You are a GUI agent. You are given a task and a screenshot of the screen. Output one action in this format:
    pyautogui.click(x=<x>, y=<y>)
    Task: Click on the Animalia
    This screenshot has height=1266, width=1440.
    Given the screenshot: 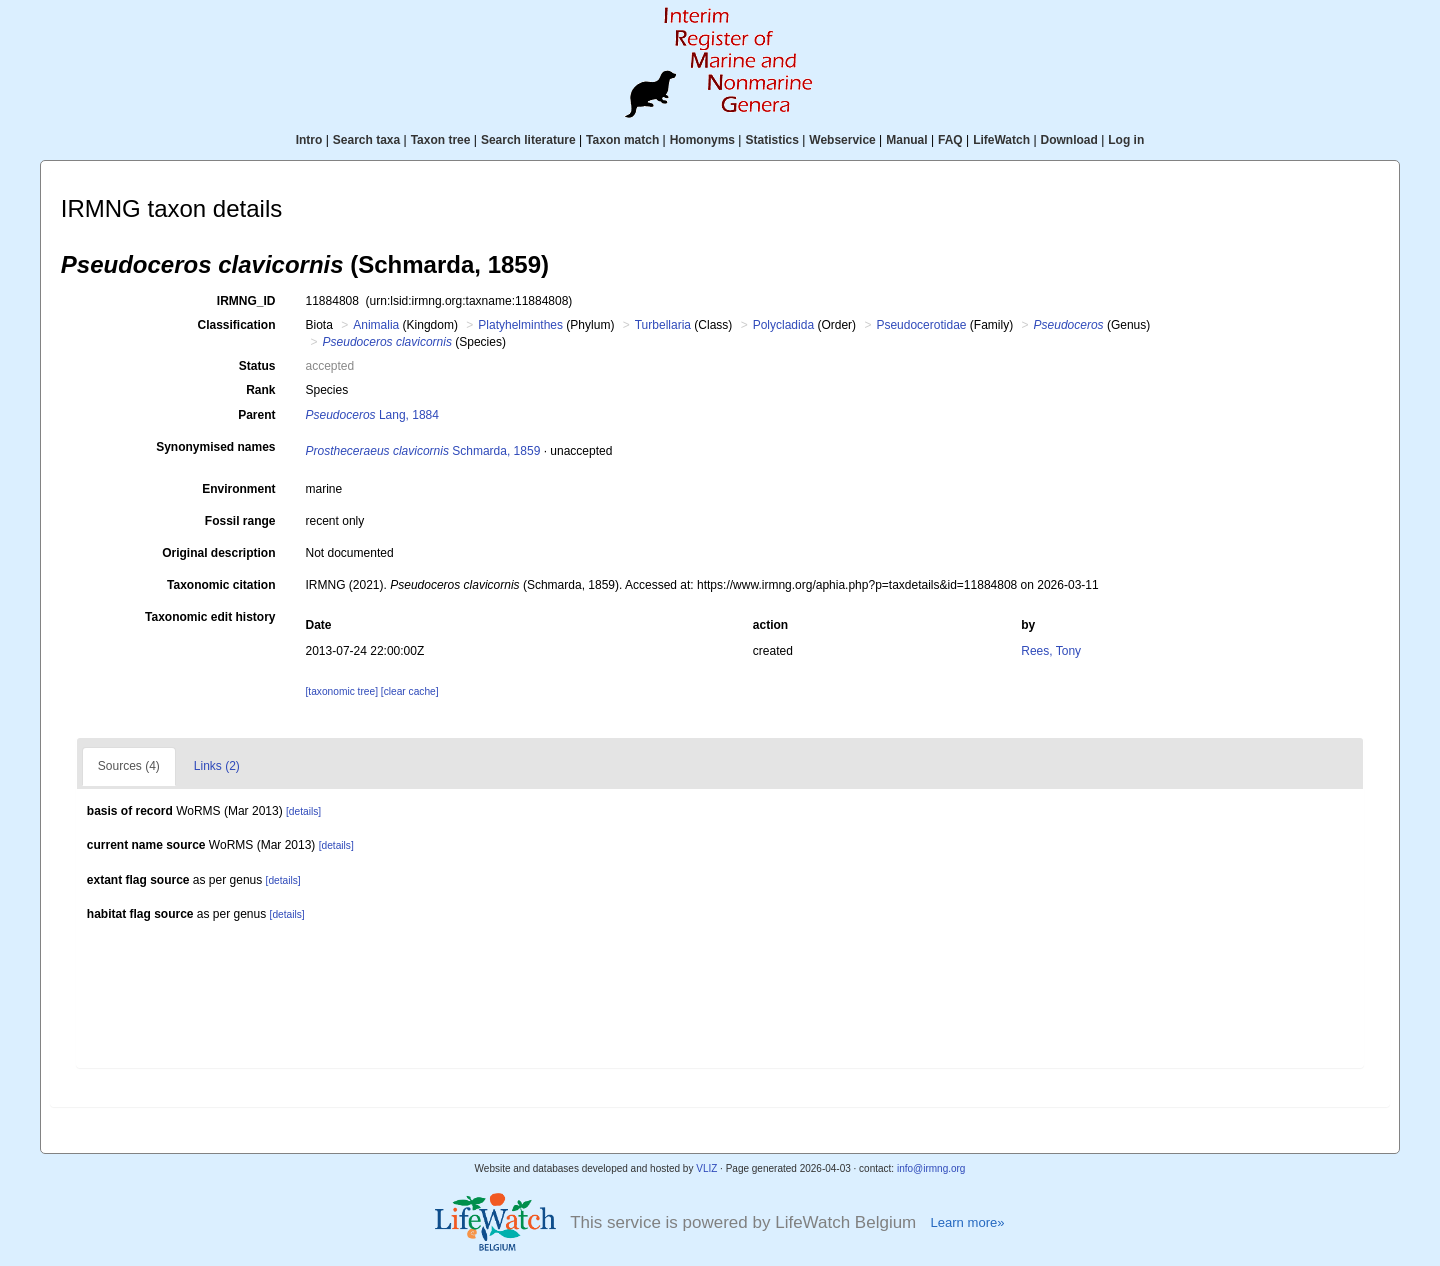 What is the action you would take?
    pyautogui.click(x=376, y=325)
    